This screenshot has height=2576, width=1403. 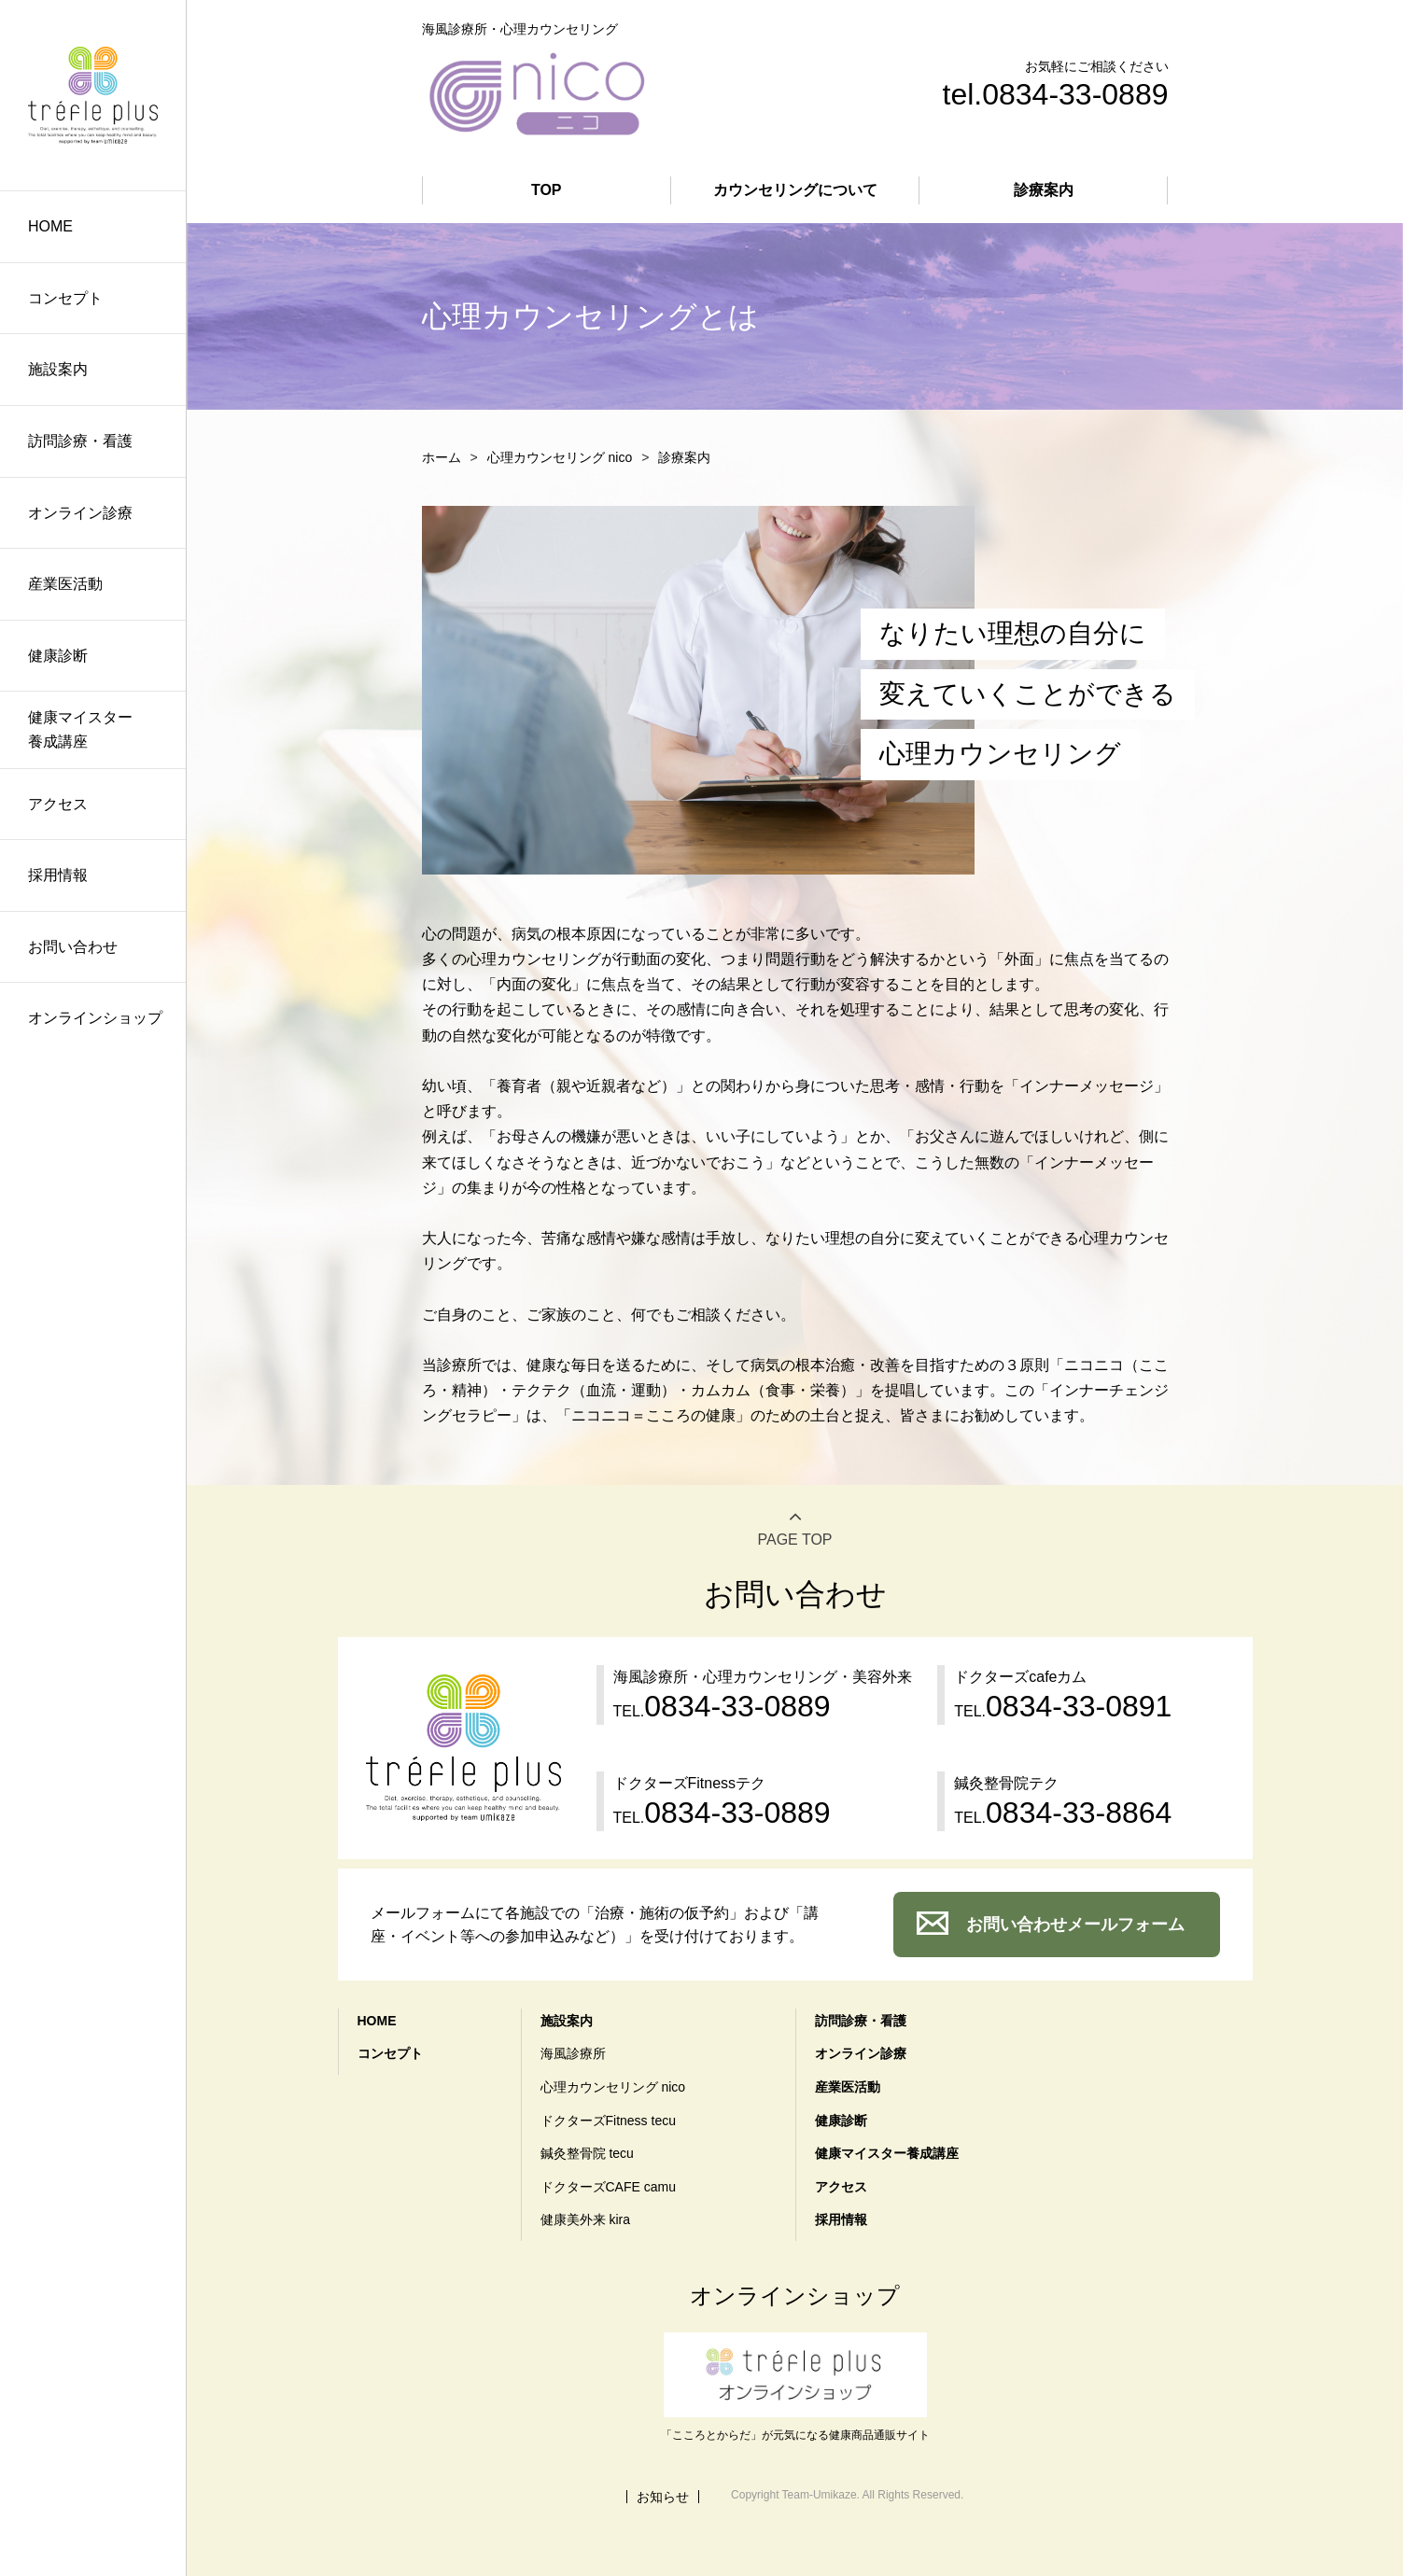 What do you see at coordinates (441, 457) in the screenshot?
I see `ホーム` at bounding box center [441, 457].